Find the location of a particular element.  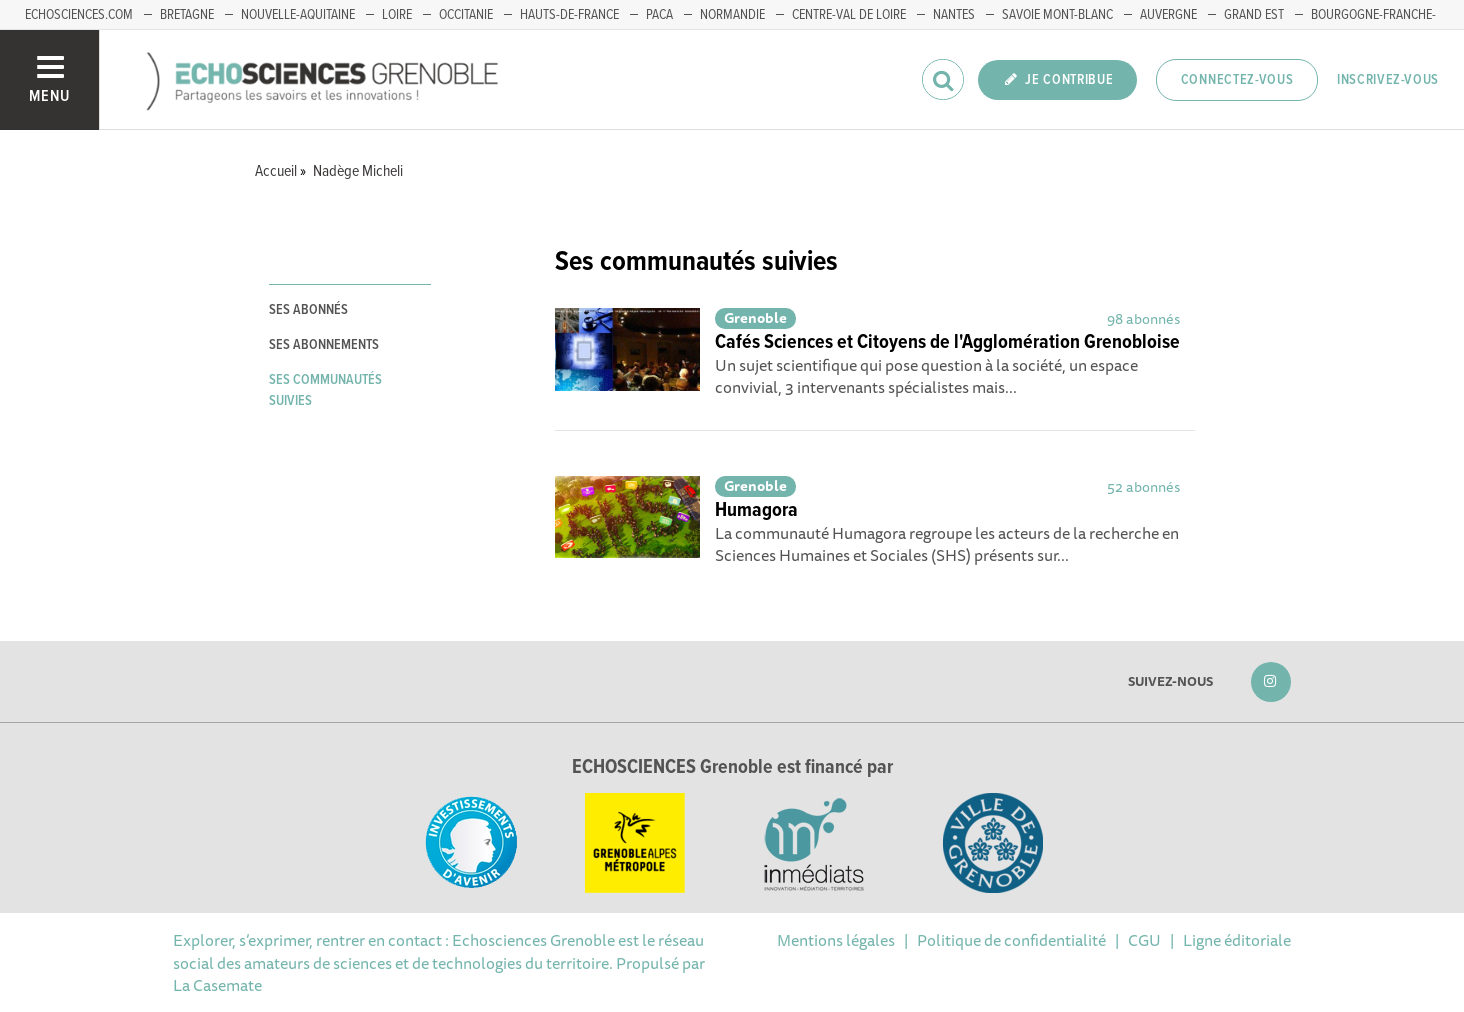

Hauts-de-France is located at coordinates (569, 15).